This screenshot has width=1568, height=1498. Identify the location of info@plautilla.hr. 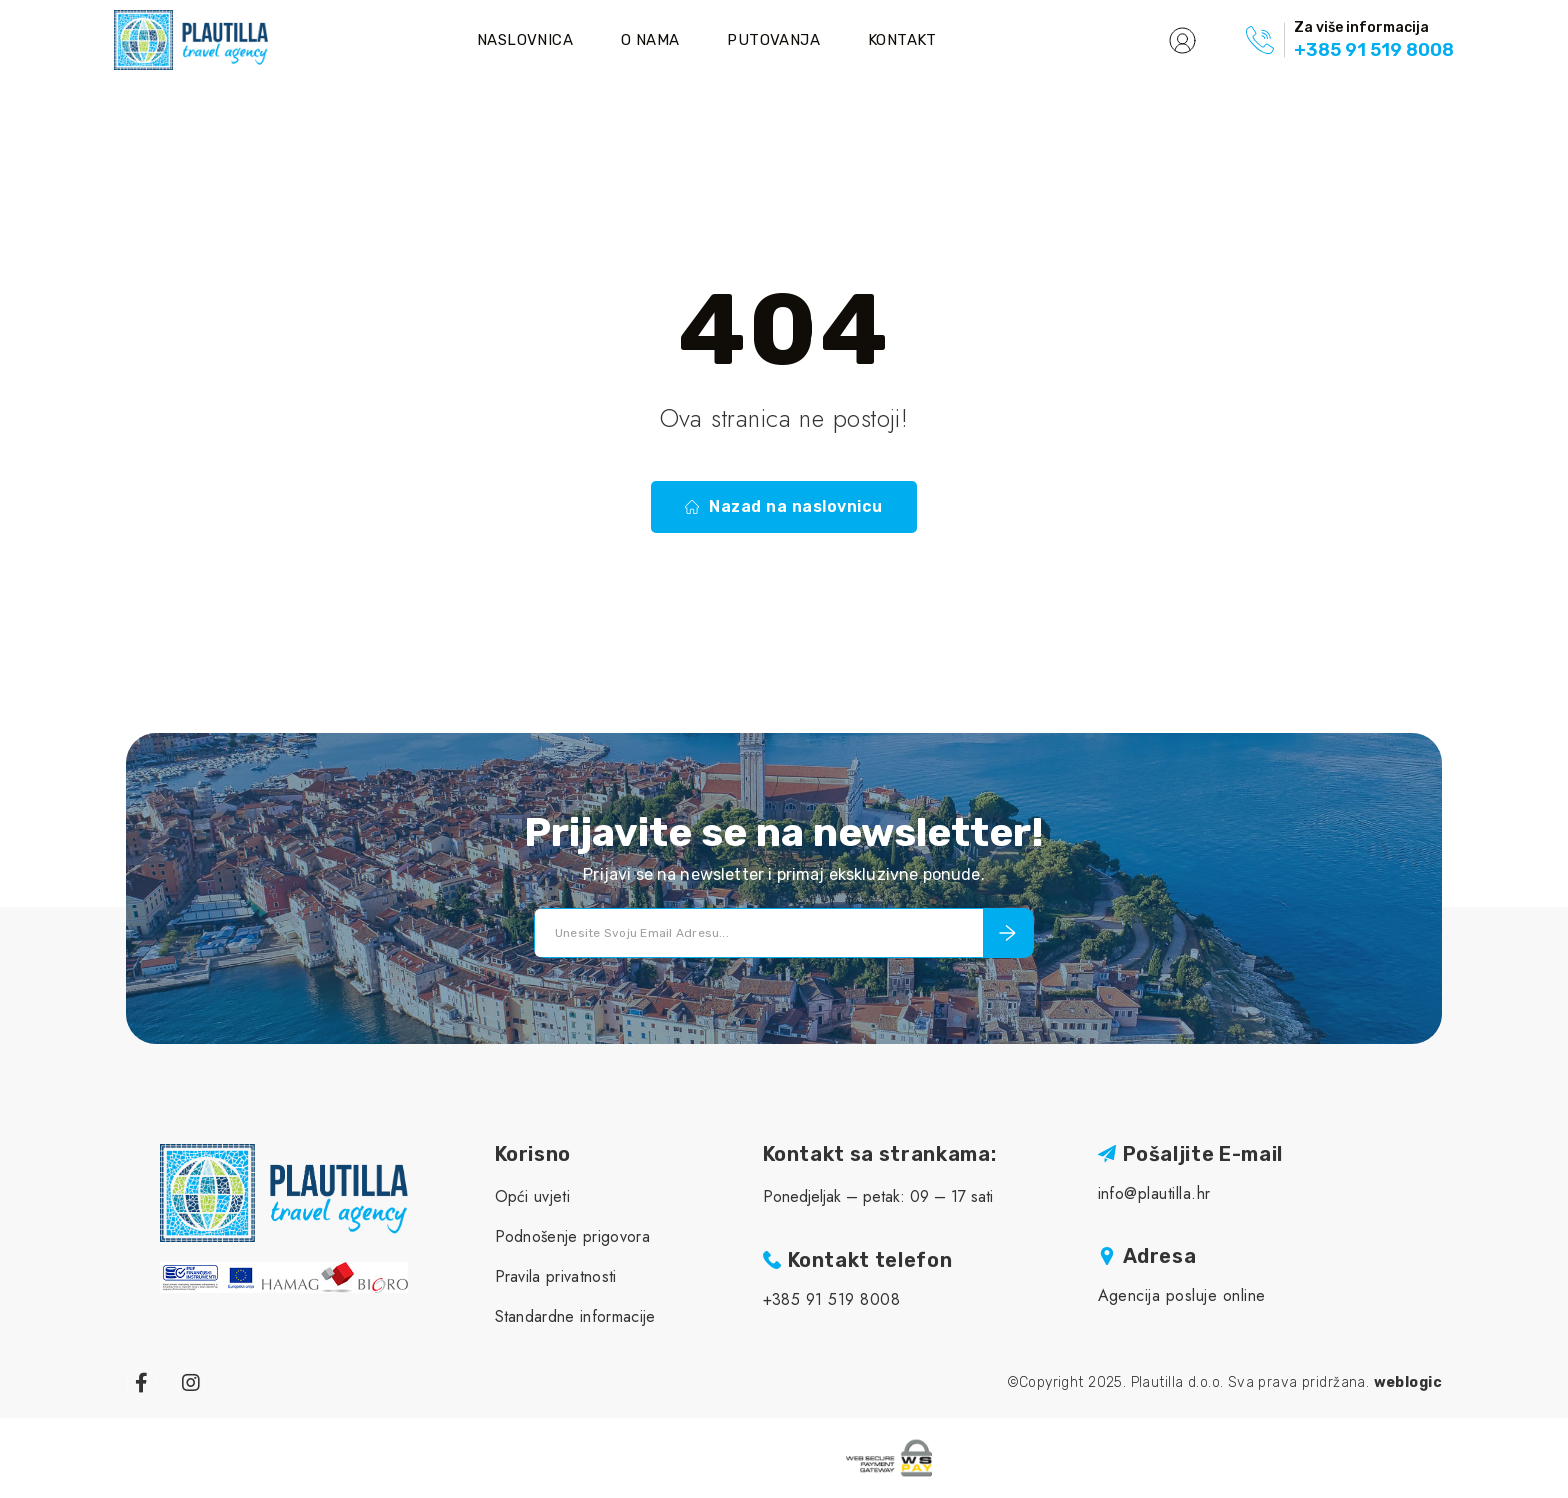
(1154, 1193).